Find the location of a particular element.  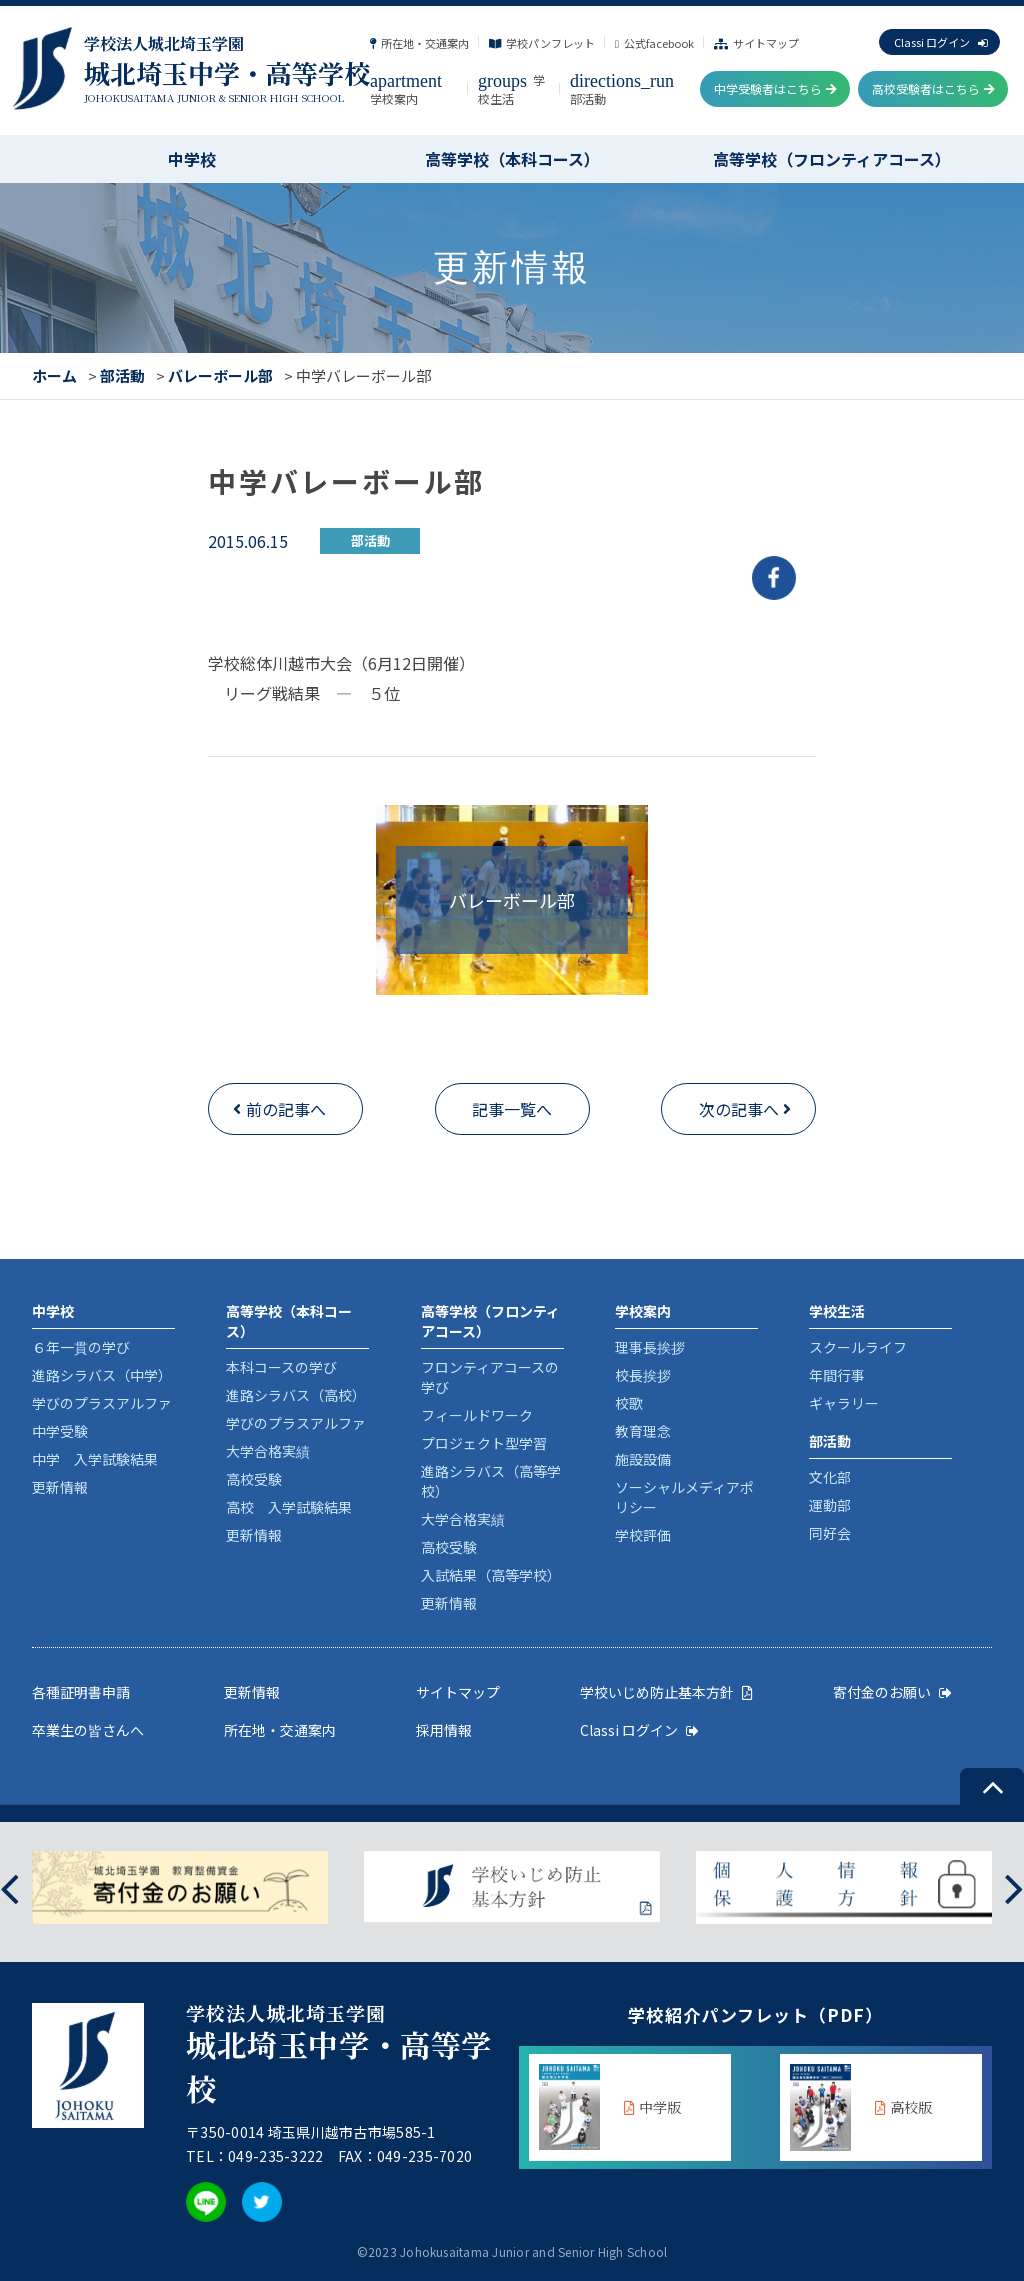

教育理念 is located at coordinates (643, 1431).